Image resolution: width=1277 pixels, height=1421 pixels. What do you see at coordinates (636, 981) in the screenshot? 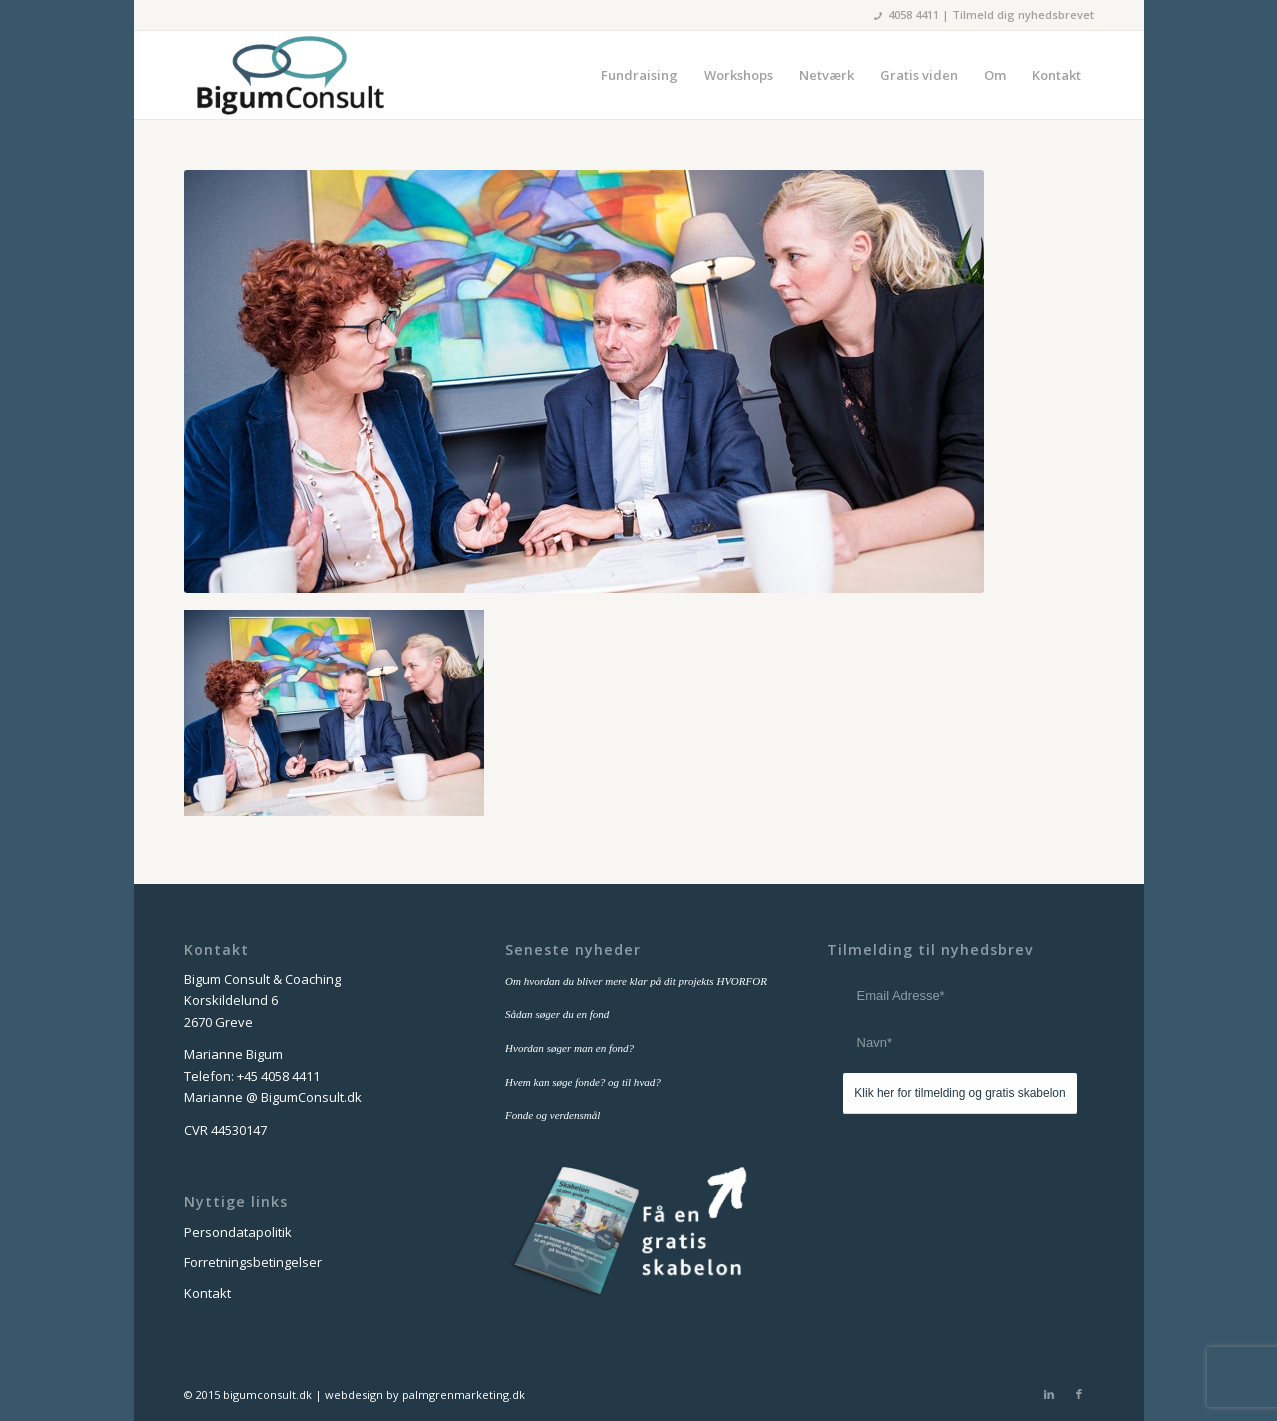
I see `Om hvordan du bliver mere klar på dit projekts HVORFOR` at bounding box center [636, 981].